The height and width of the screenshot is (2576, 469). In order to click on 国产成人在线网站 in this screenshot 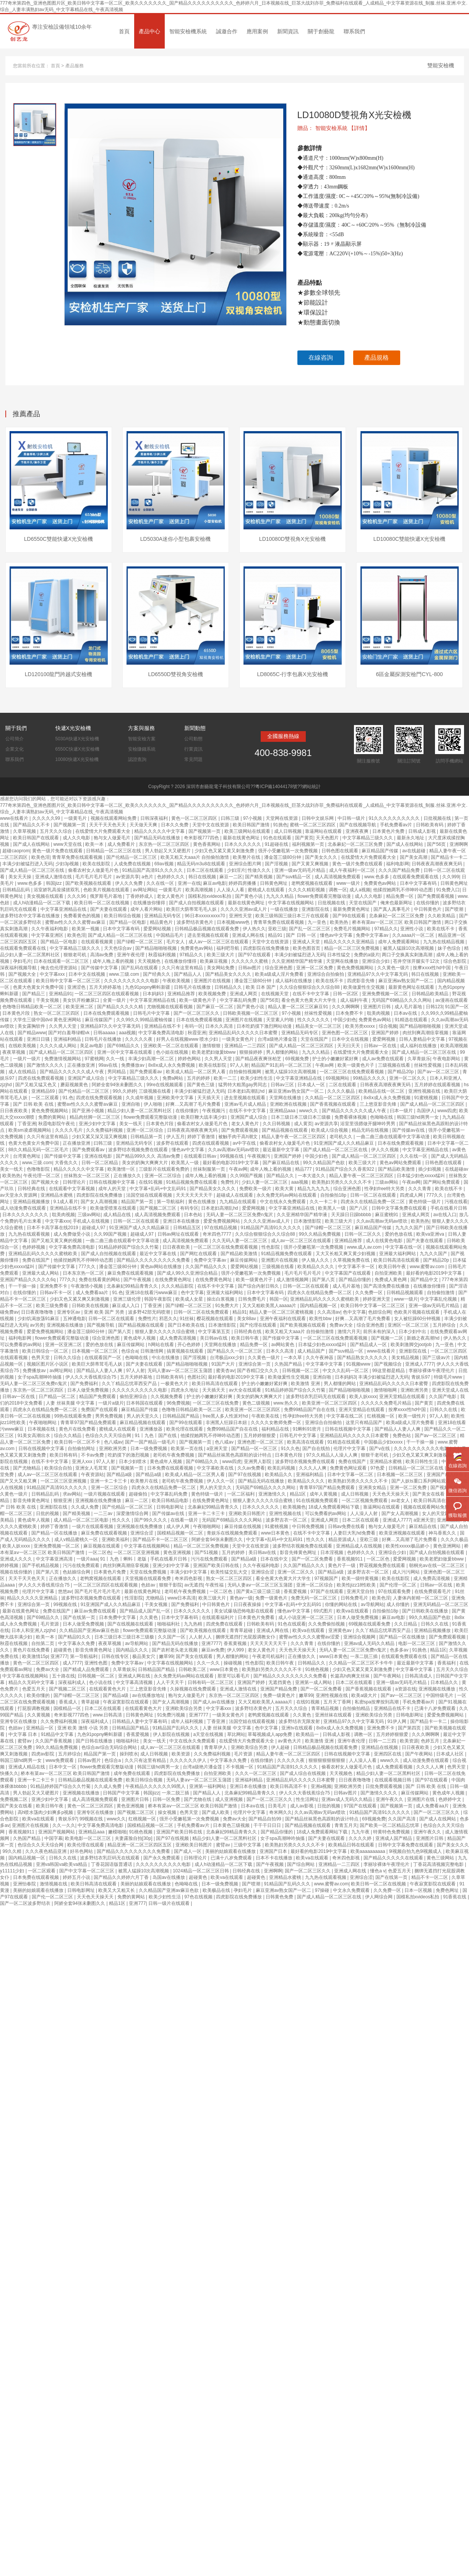, I will do `click(32, 844)`.